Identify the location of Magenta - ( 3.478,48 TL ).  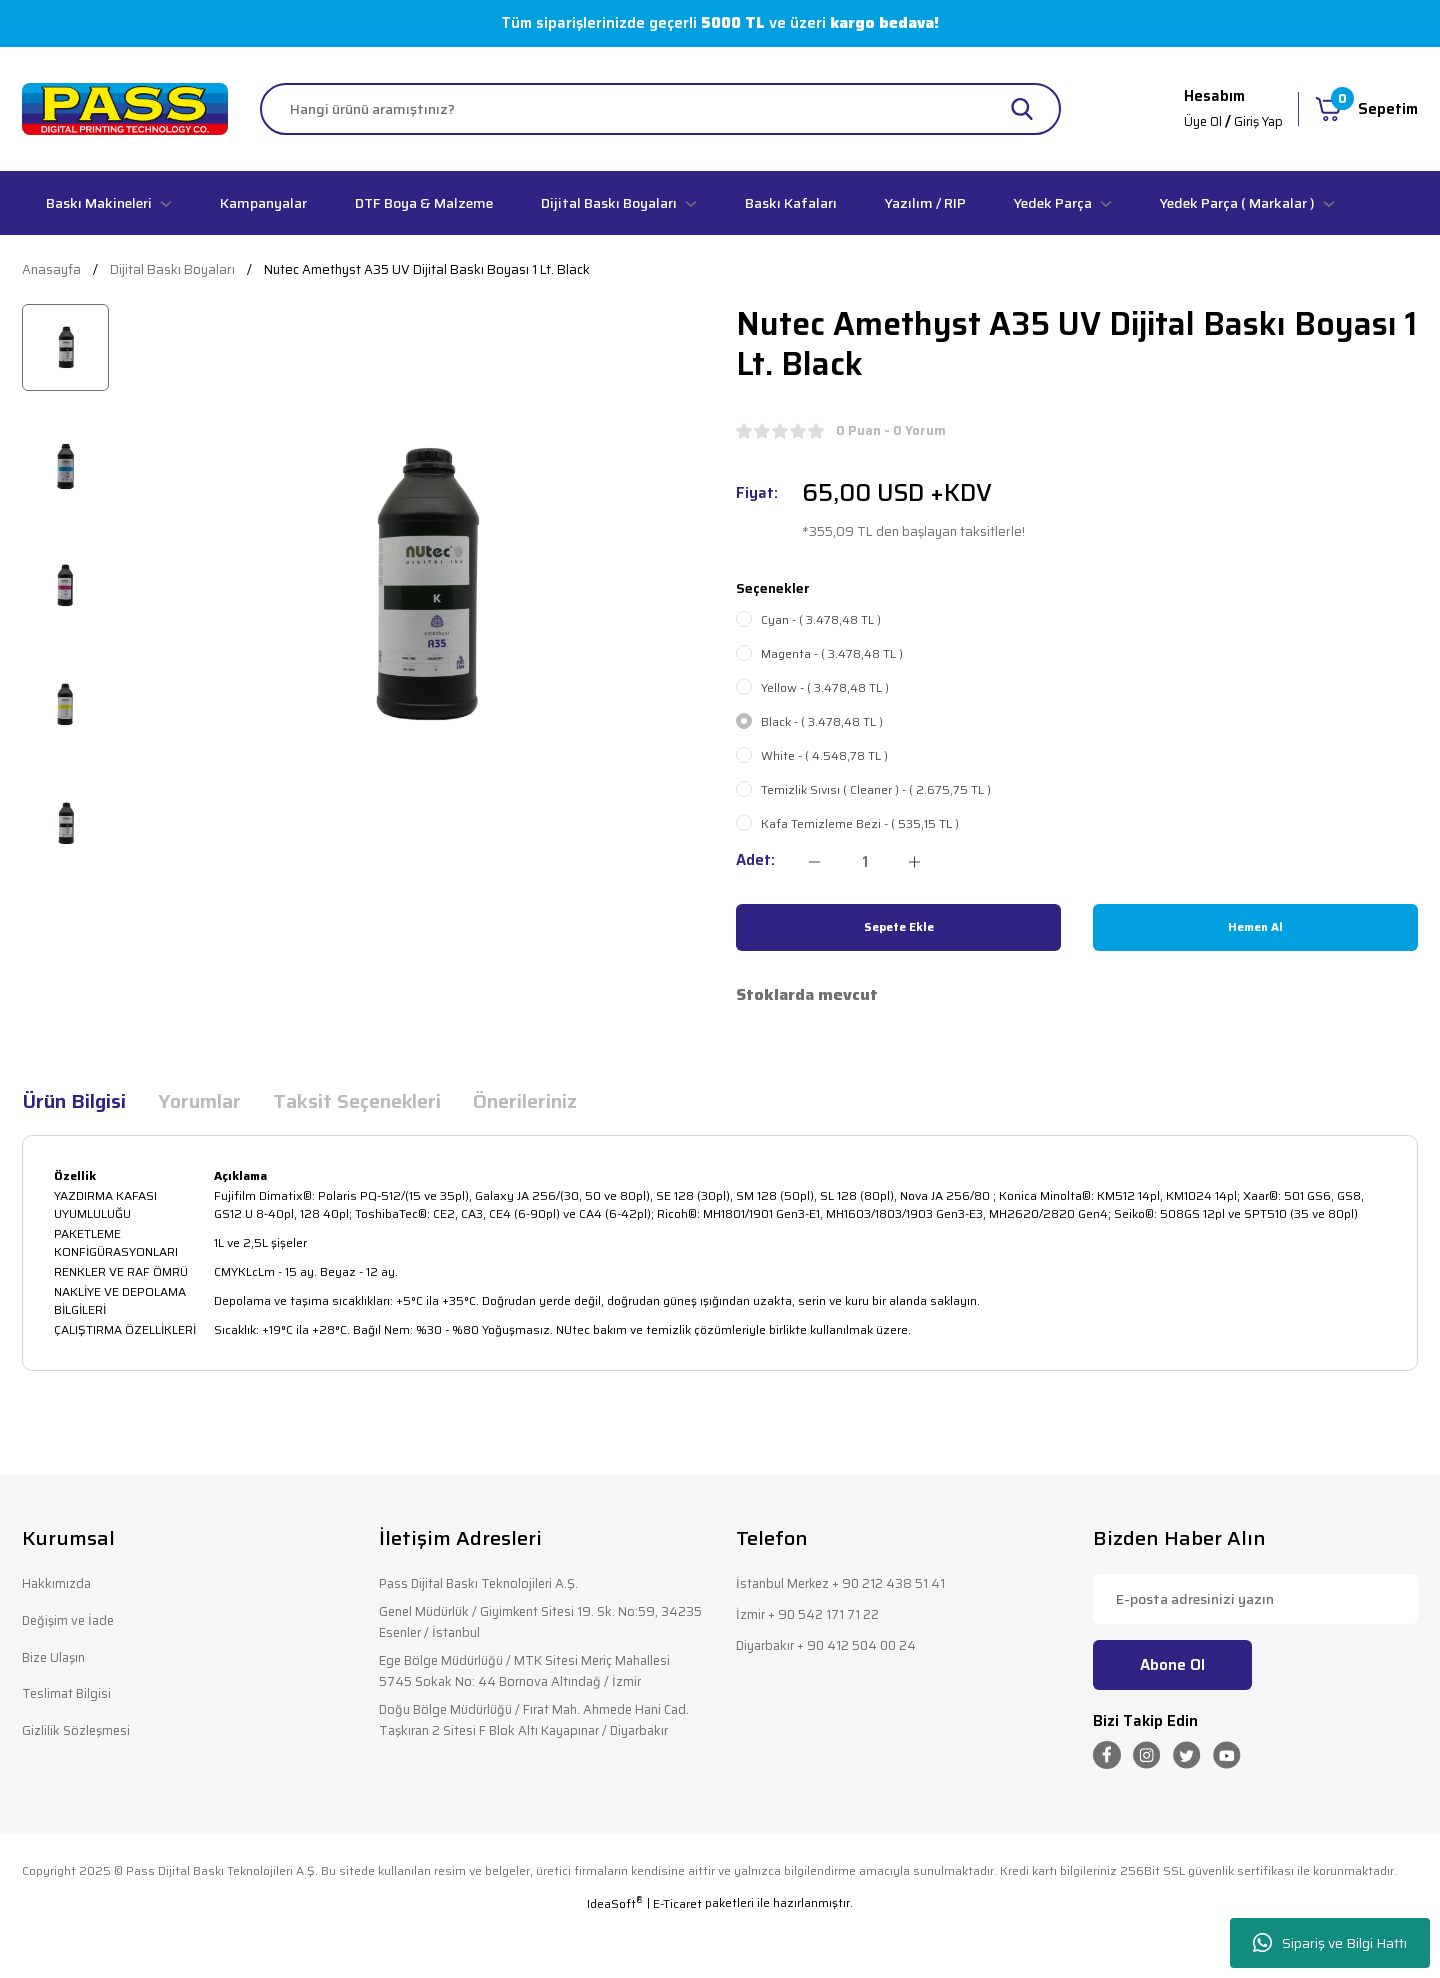
(832, 654).